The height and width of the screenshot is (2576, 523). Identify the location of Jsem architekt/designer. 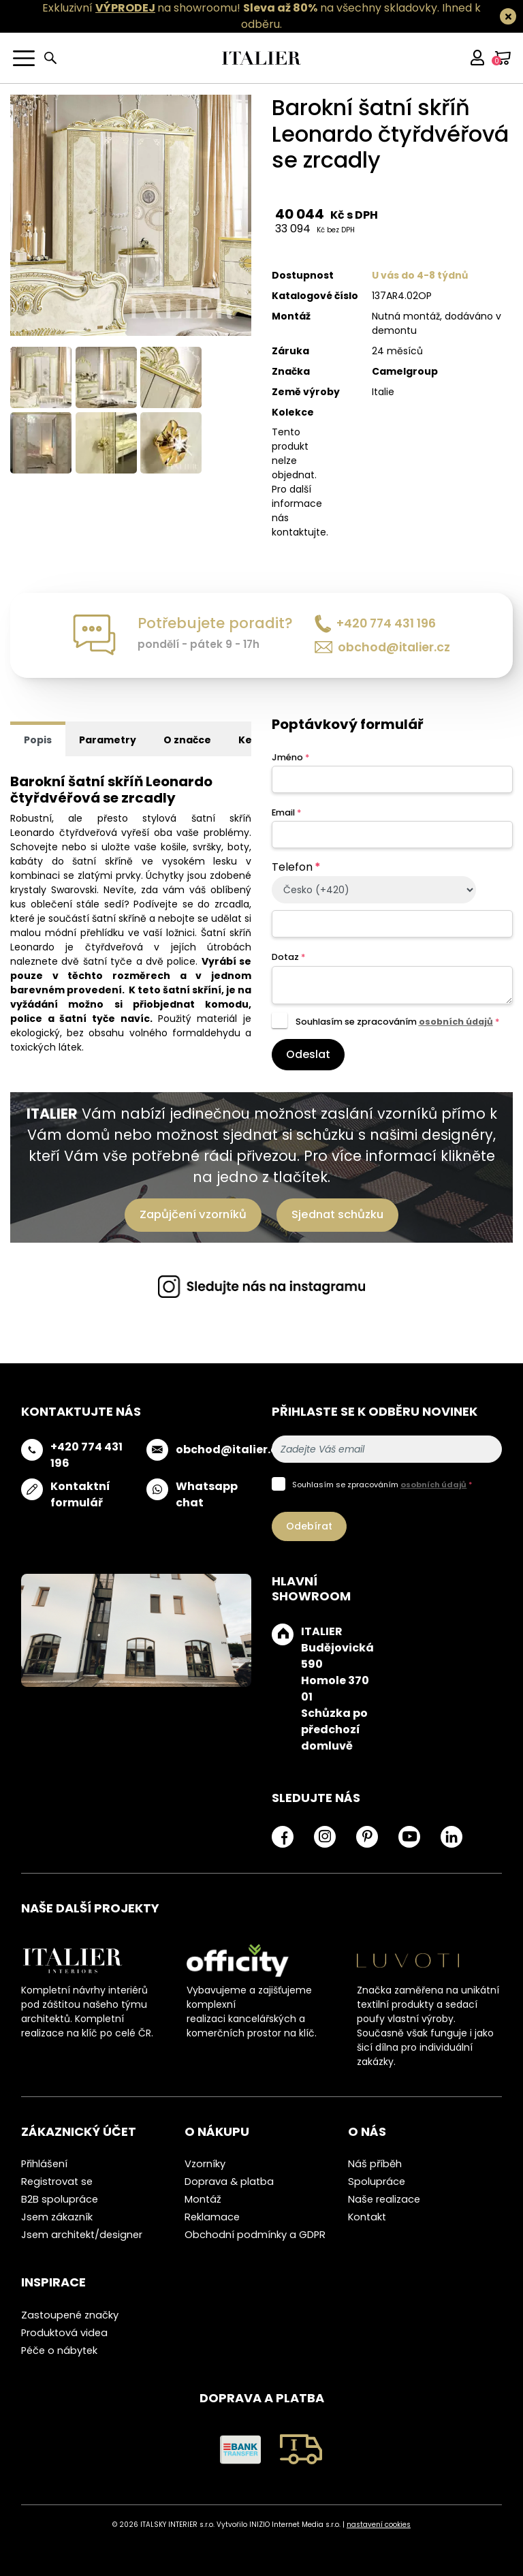
(81, 2234).